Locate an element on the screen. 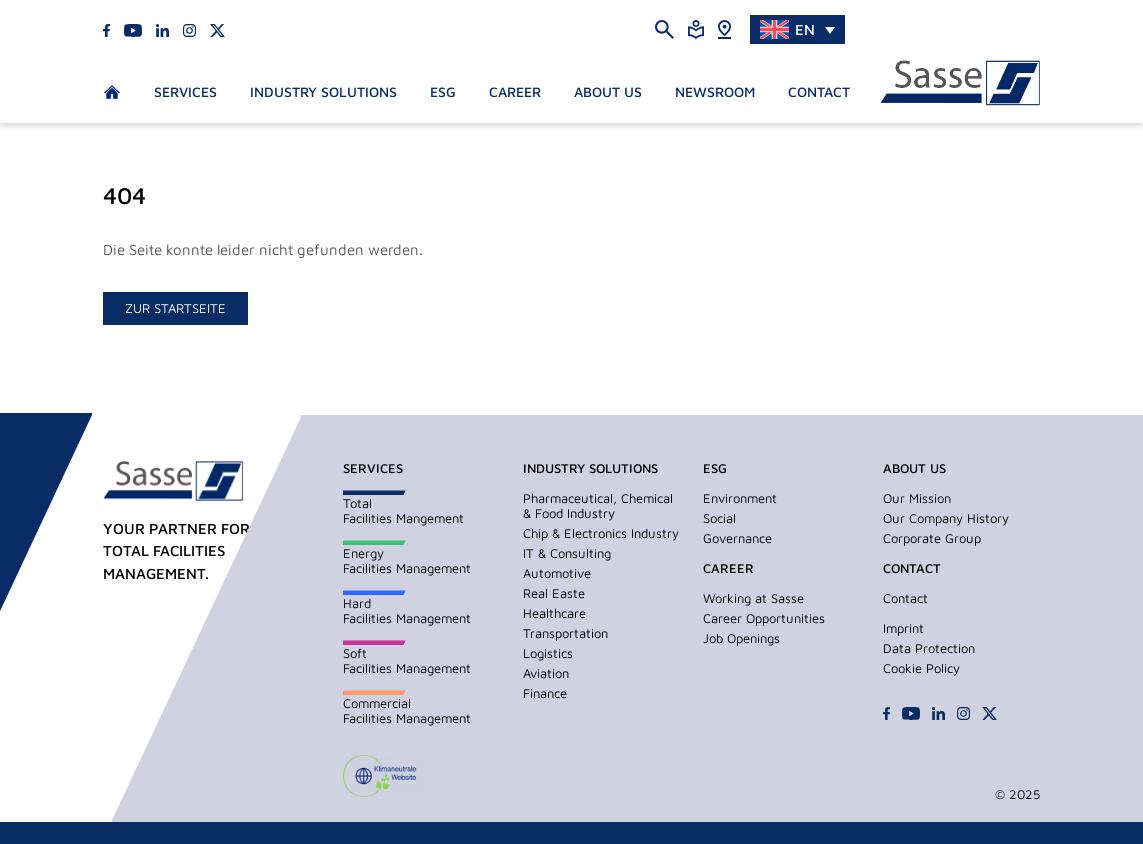 The width and height of the screenshot is (1143, 844). [Suche öffnen] is located at coordinates (664, 28).